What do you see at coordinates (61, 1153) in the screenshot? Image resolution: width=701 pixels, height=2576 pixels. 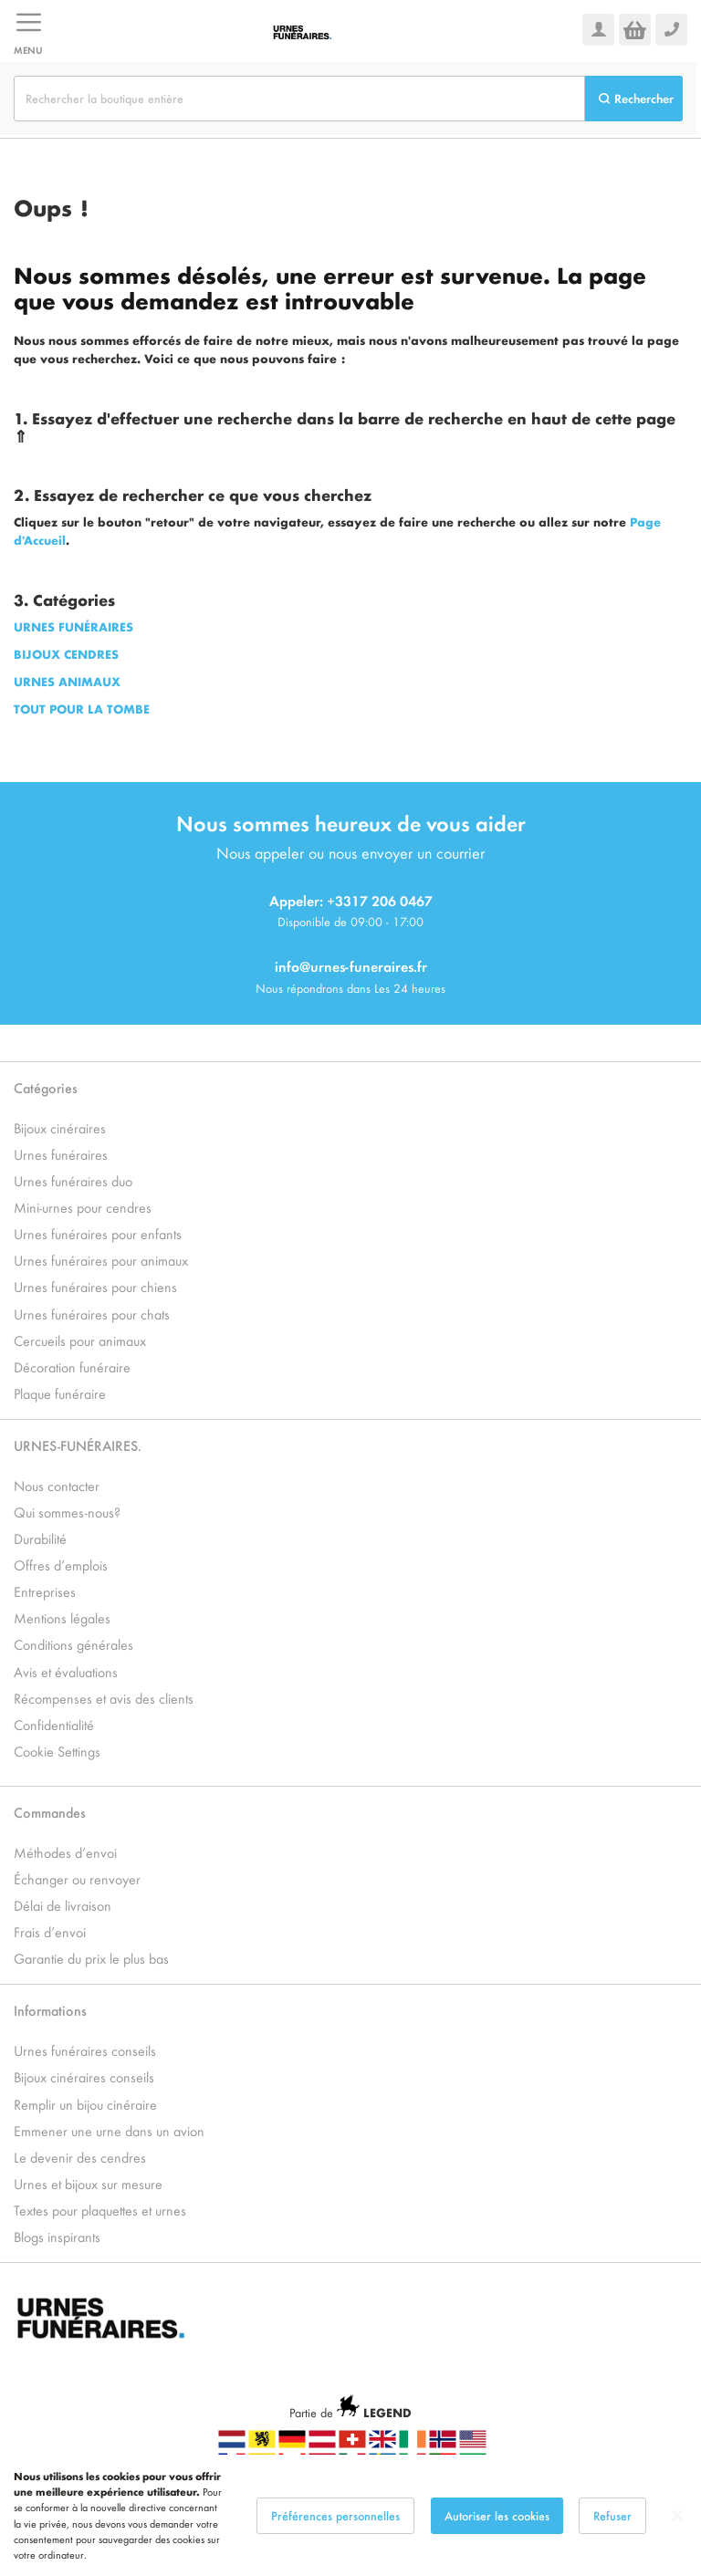 I see `Urnes funéraires` at bounding box center [61, 1153].